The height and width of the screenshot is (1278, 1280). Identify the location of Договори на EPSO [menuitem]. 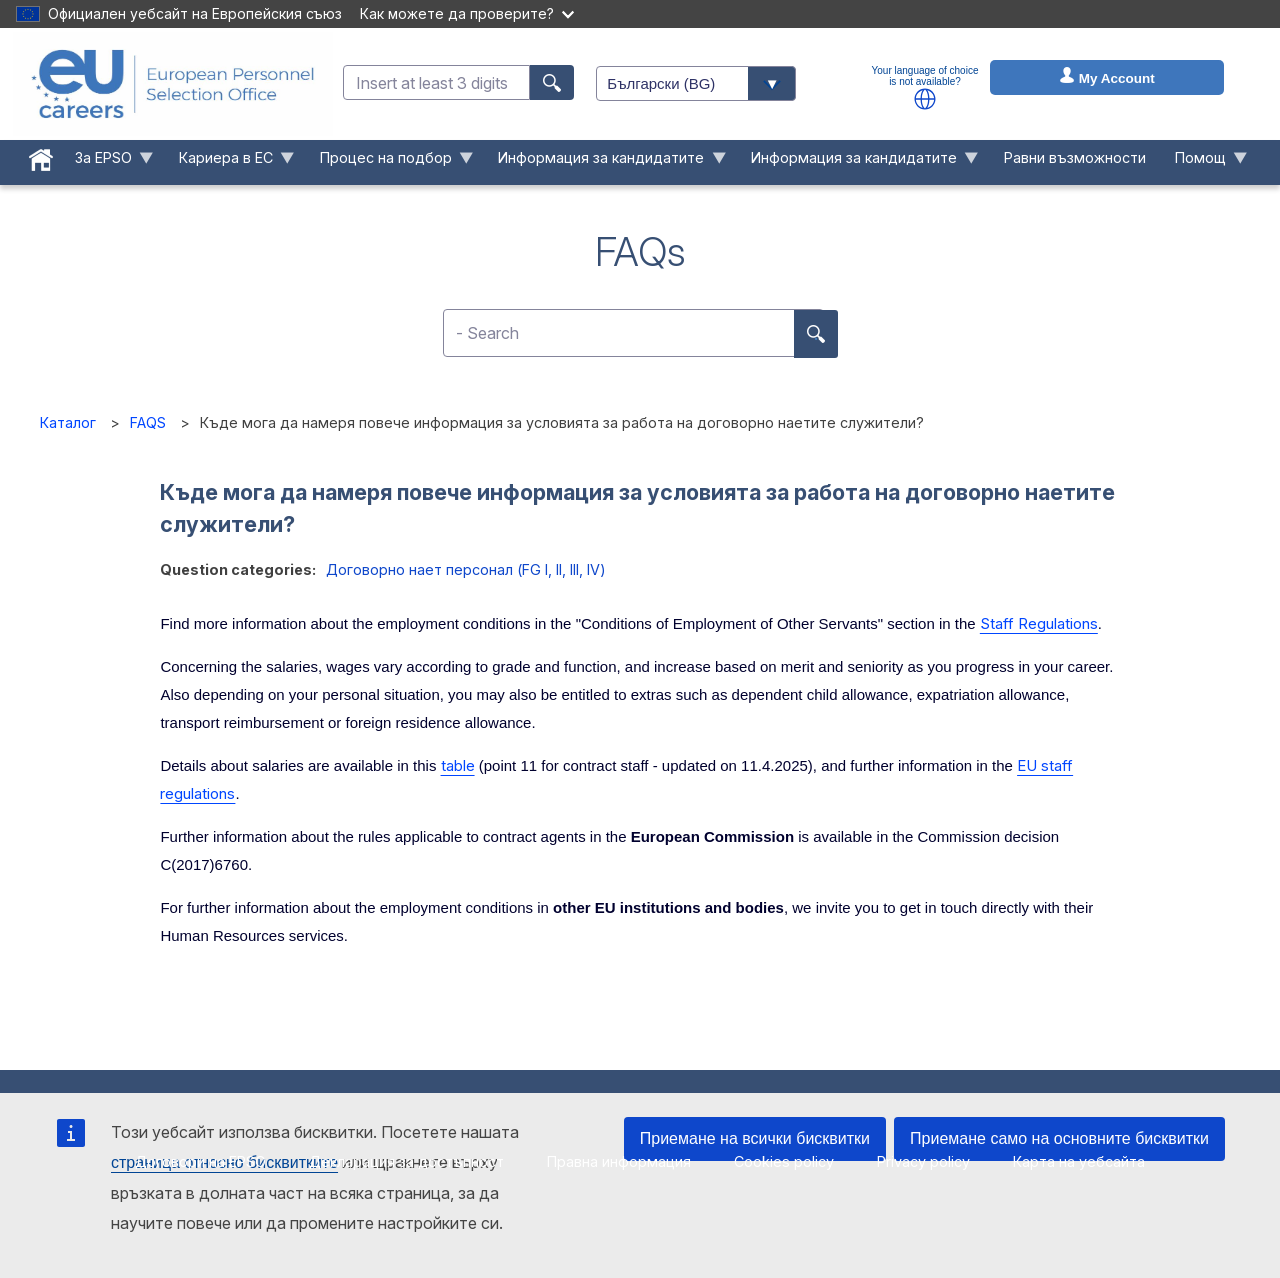
(200, 1161).